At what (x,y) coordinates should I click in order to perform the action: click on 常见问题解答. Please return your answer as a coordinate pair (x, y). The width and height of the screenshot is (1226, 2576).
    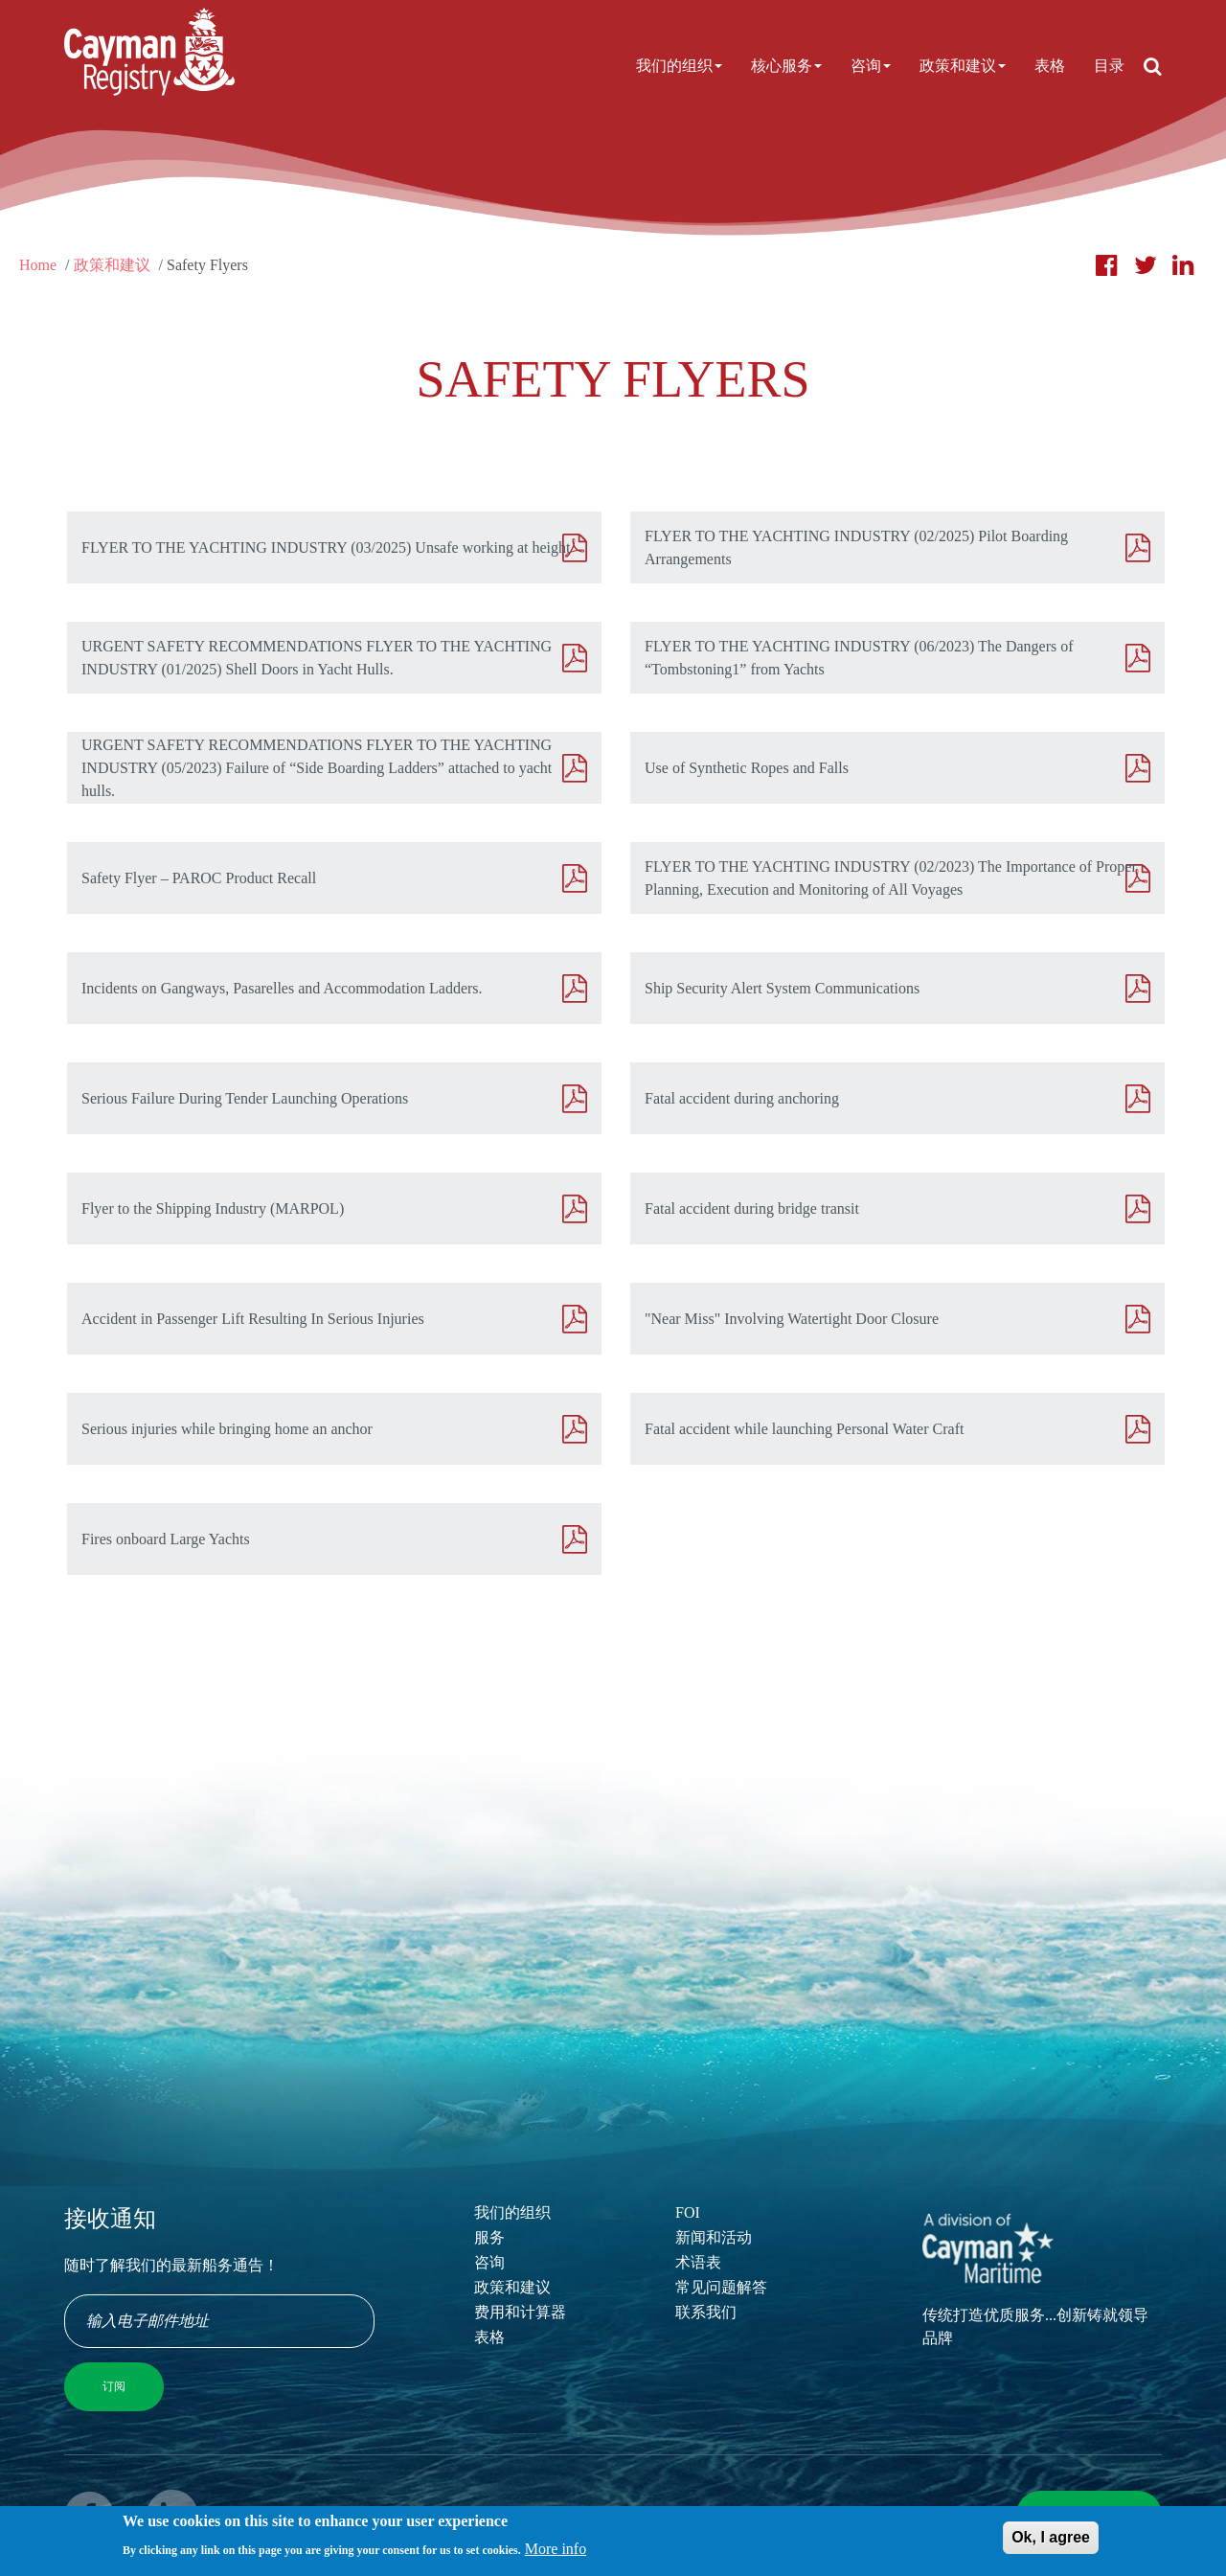
    Looking at the image, I should click on (721, 2287).